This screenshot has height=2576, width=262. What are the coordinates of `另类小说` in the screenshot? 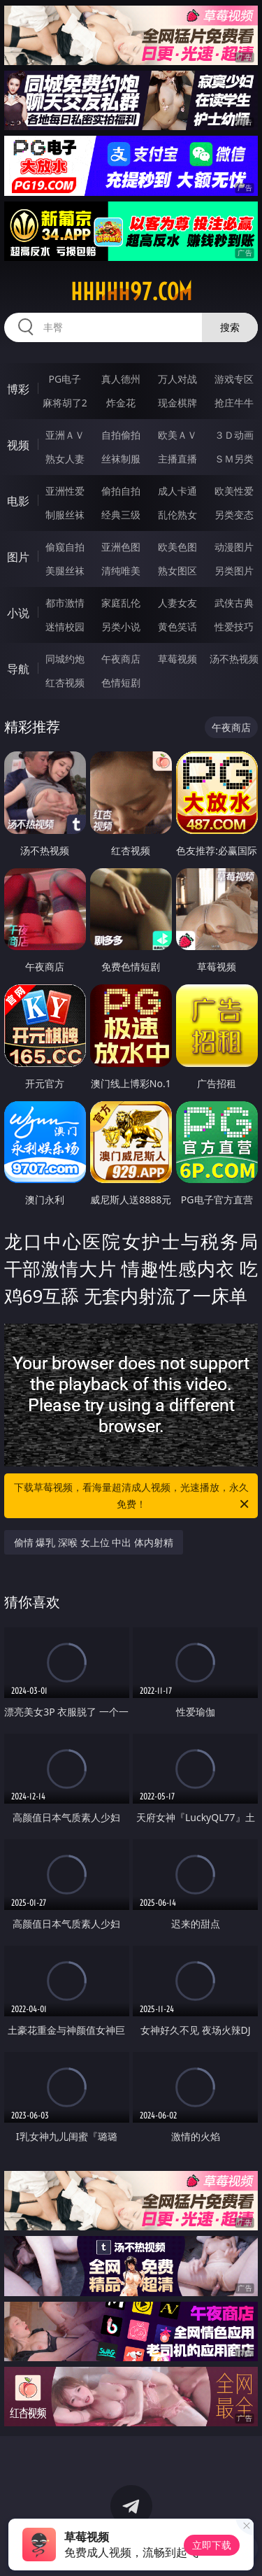 It's located at (120, 626).